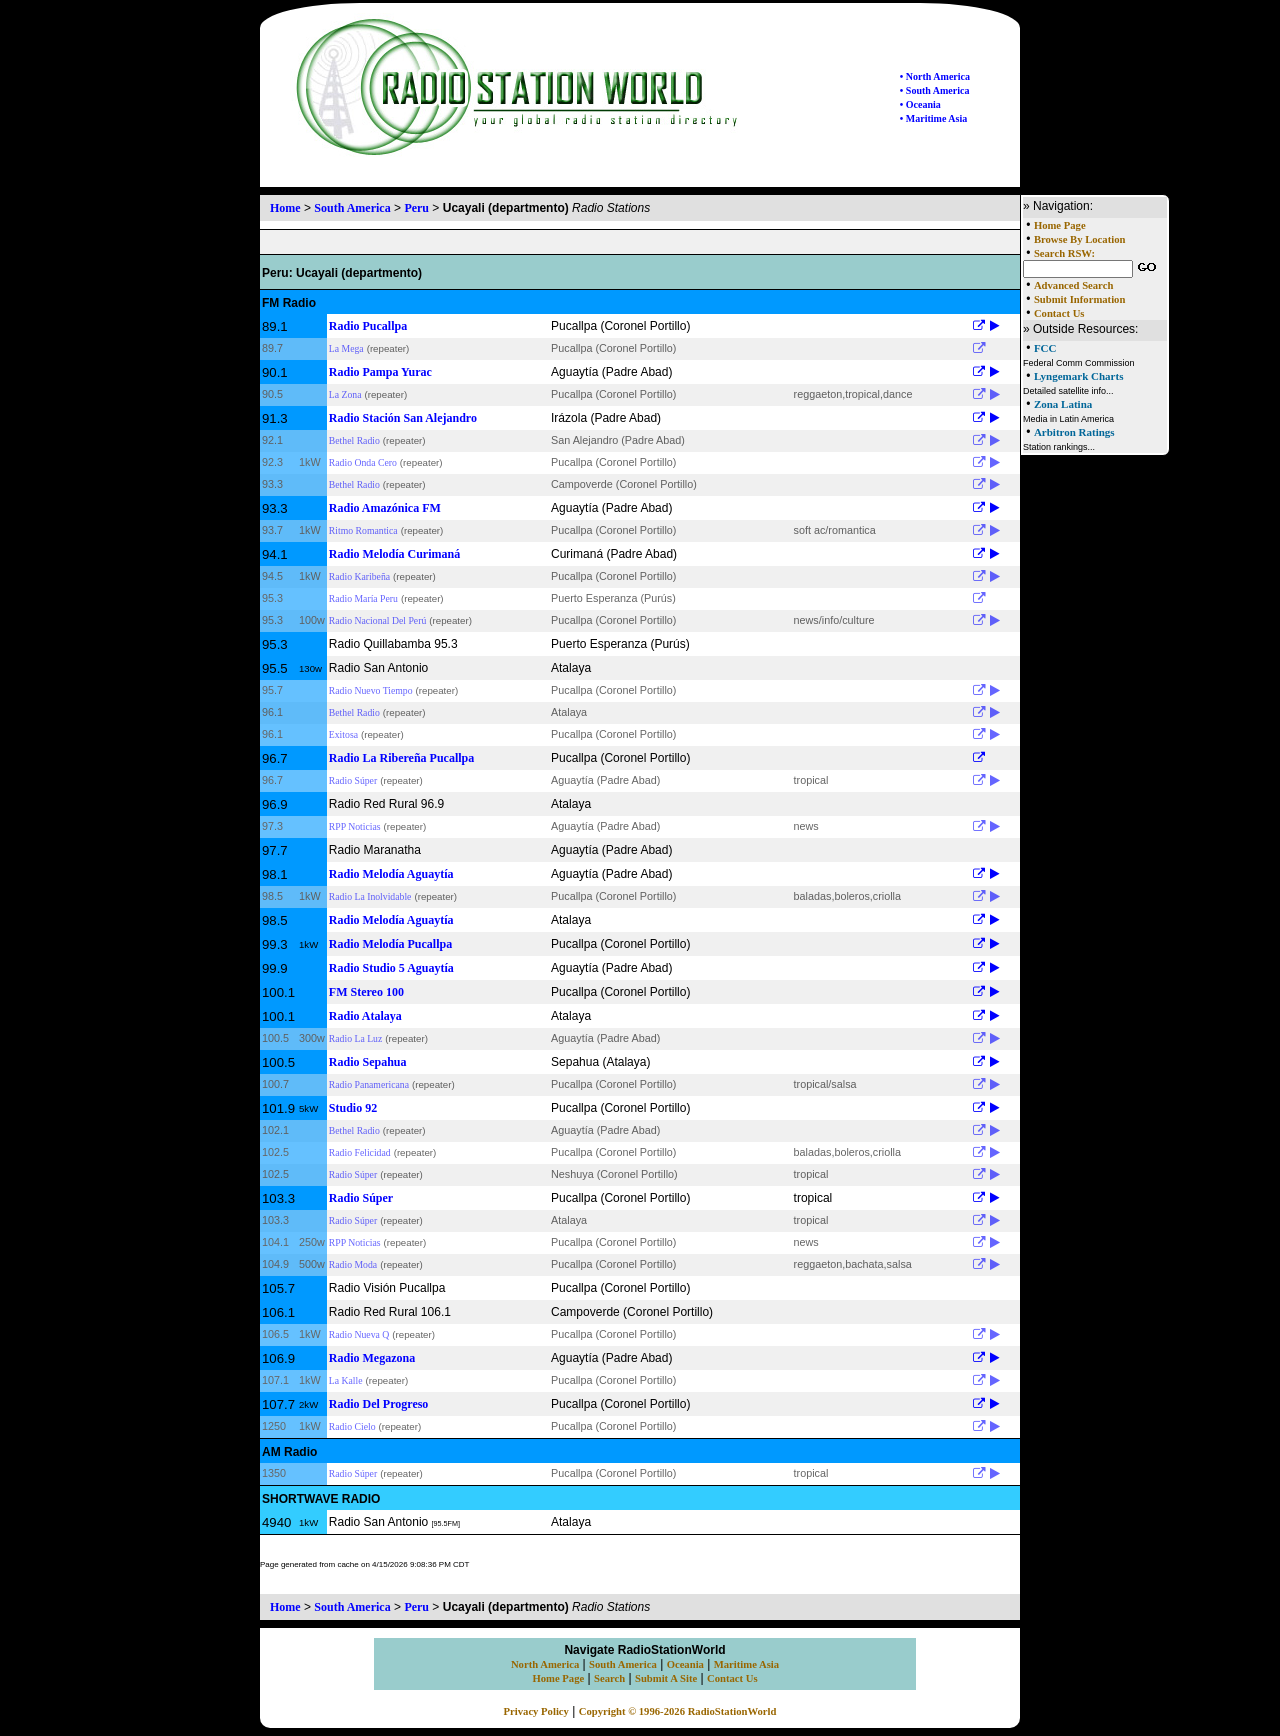 This screenshot has width=1280, height=1736. I want to click on Home Page, so click(1060, 225).